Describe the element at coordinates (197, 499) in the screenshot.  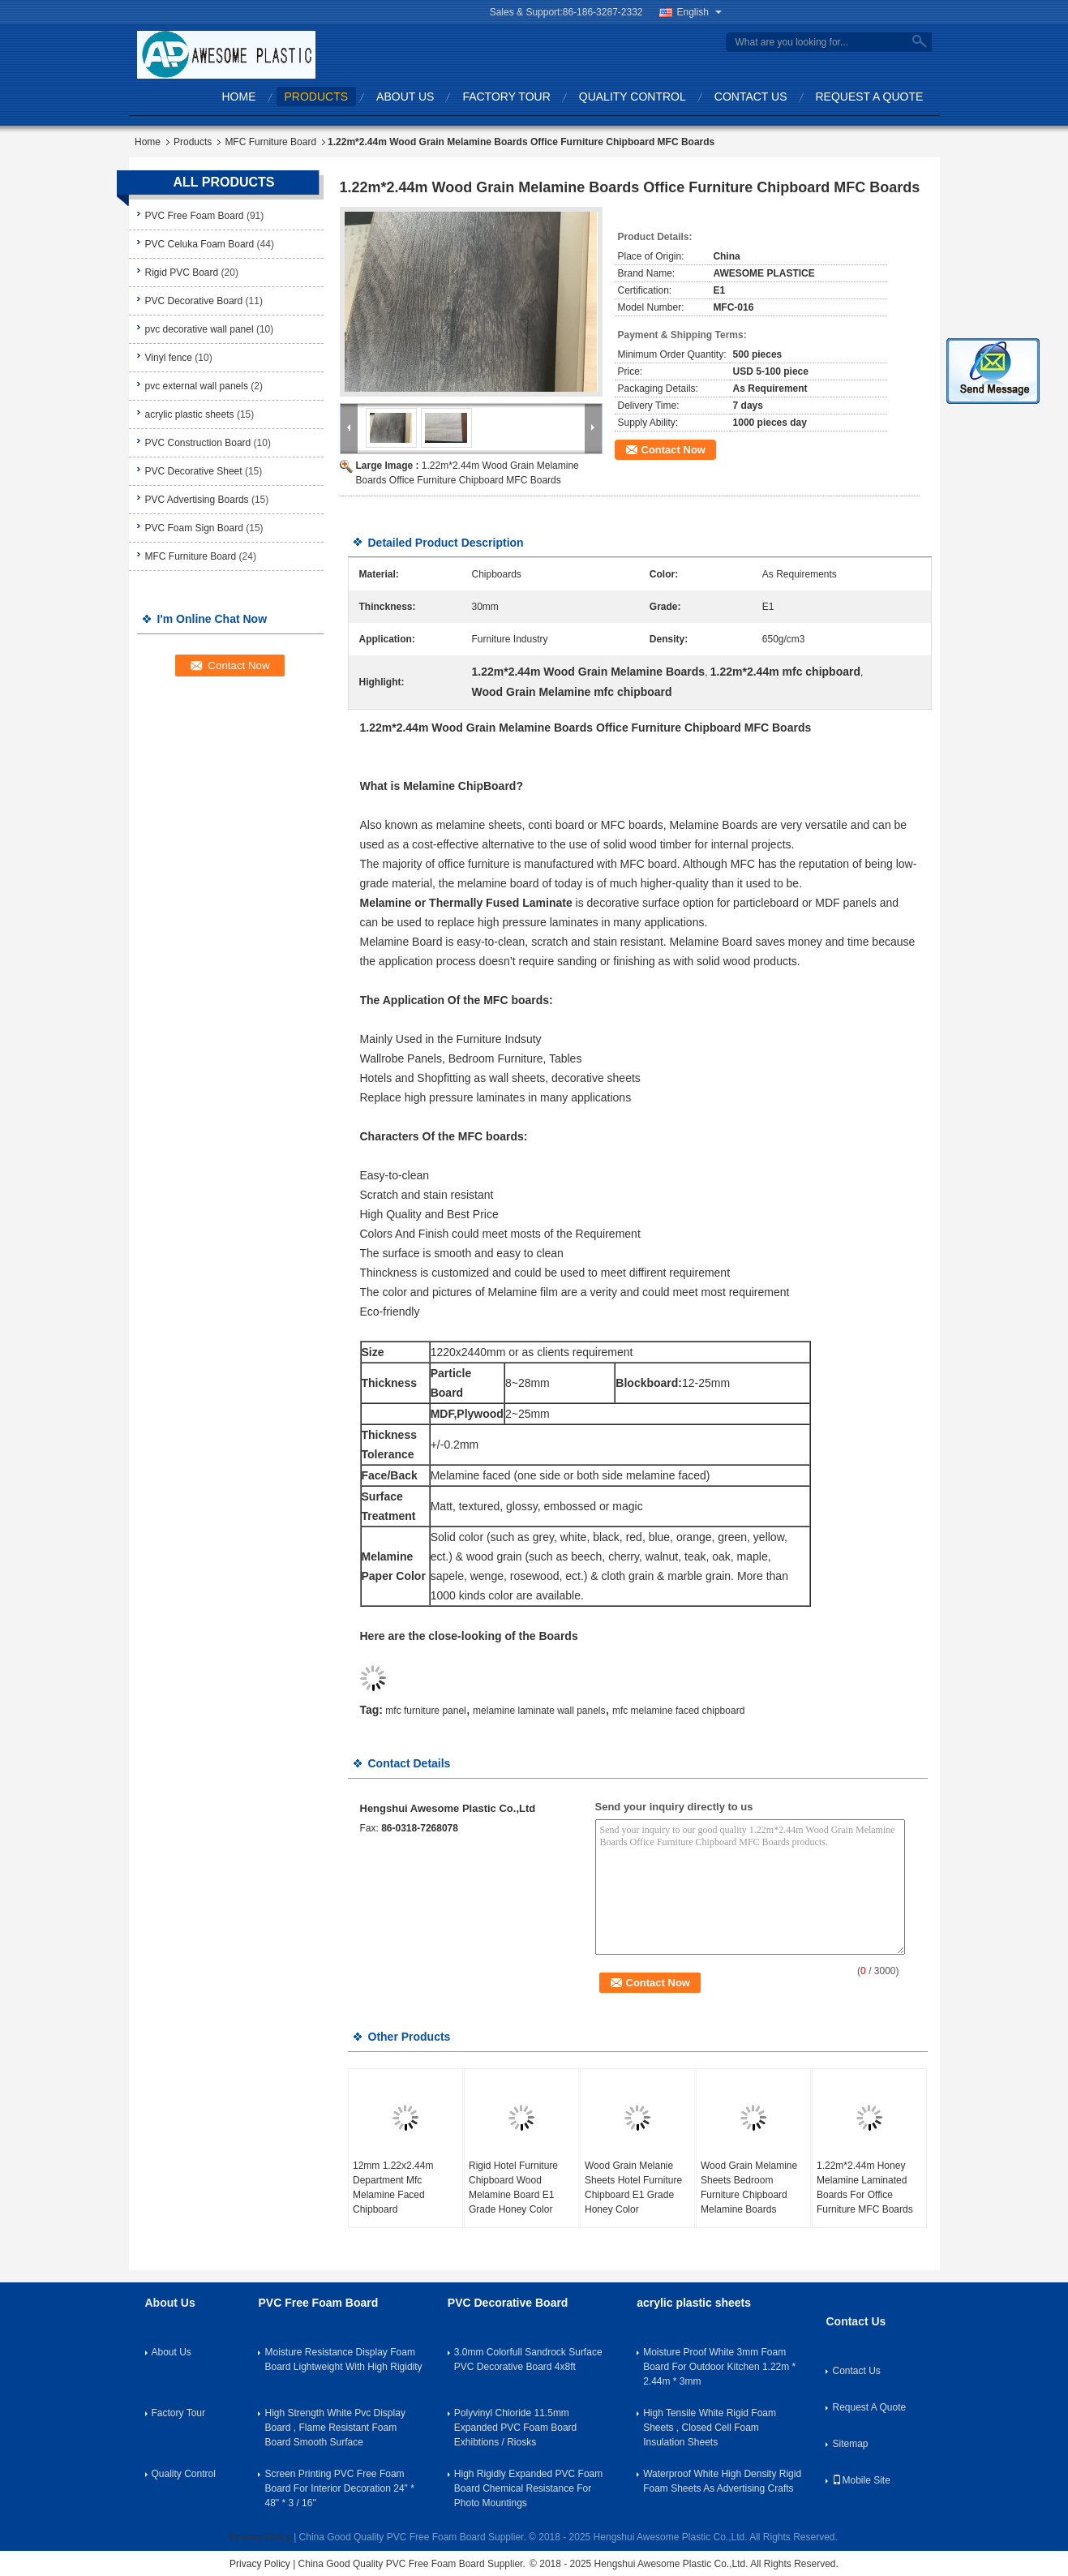
I see `PVC Advertising Boards` at that location.